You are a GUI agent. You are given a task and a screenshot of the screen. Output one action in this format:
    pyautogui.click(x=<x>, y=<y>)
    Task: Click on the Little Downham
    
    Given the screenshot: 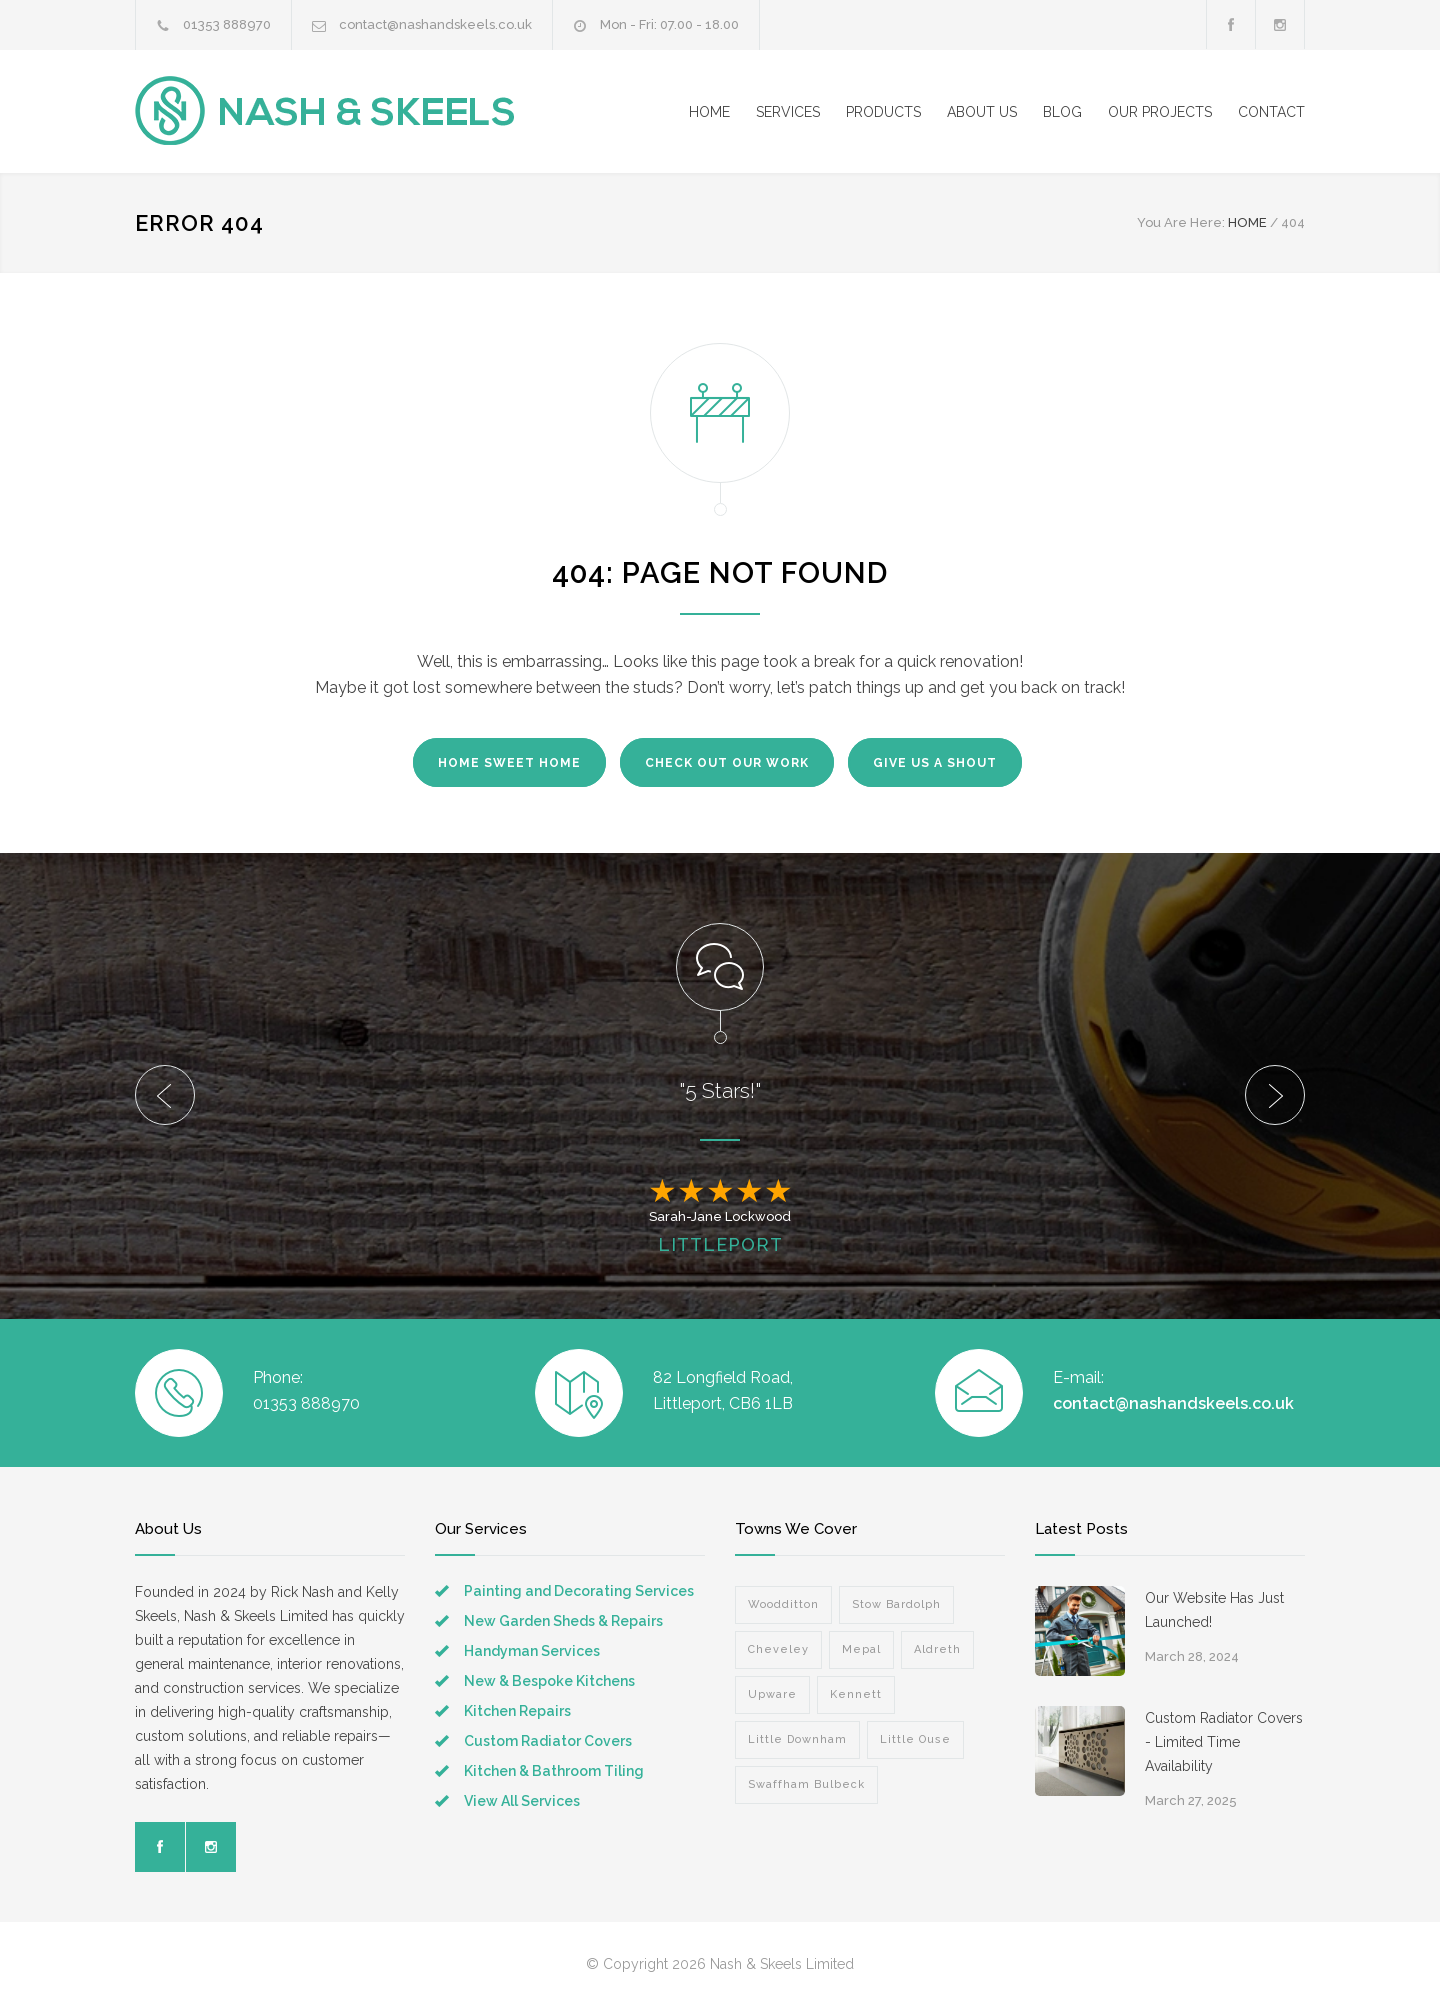 What is the action you would take?
    pyautogui.click(x=797, y=1739)
    